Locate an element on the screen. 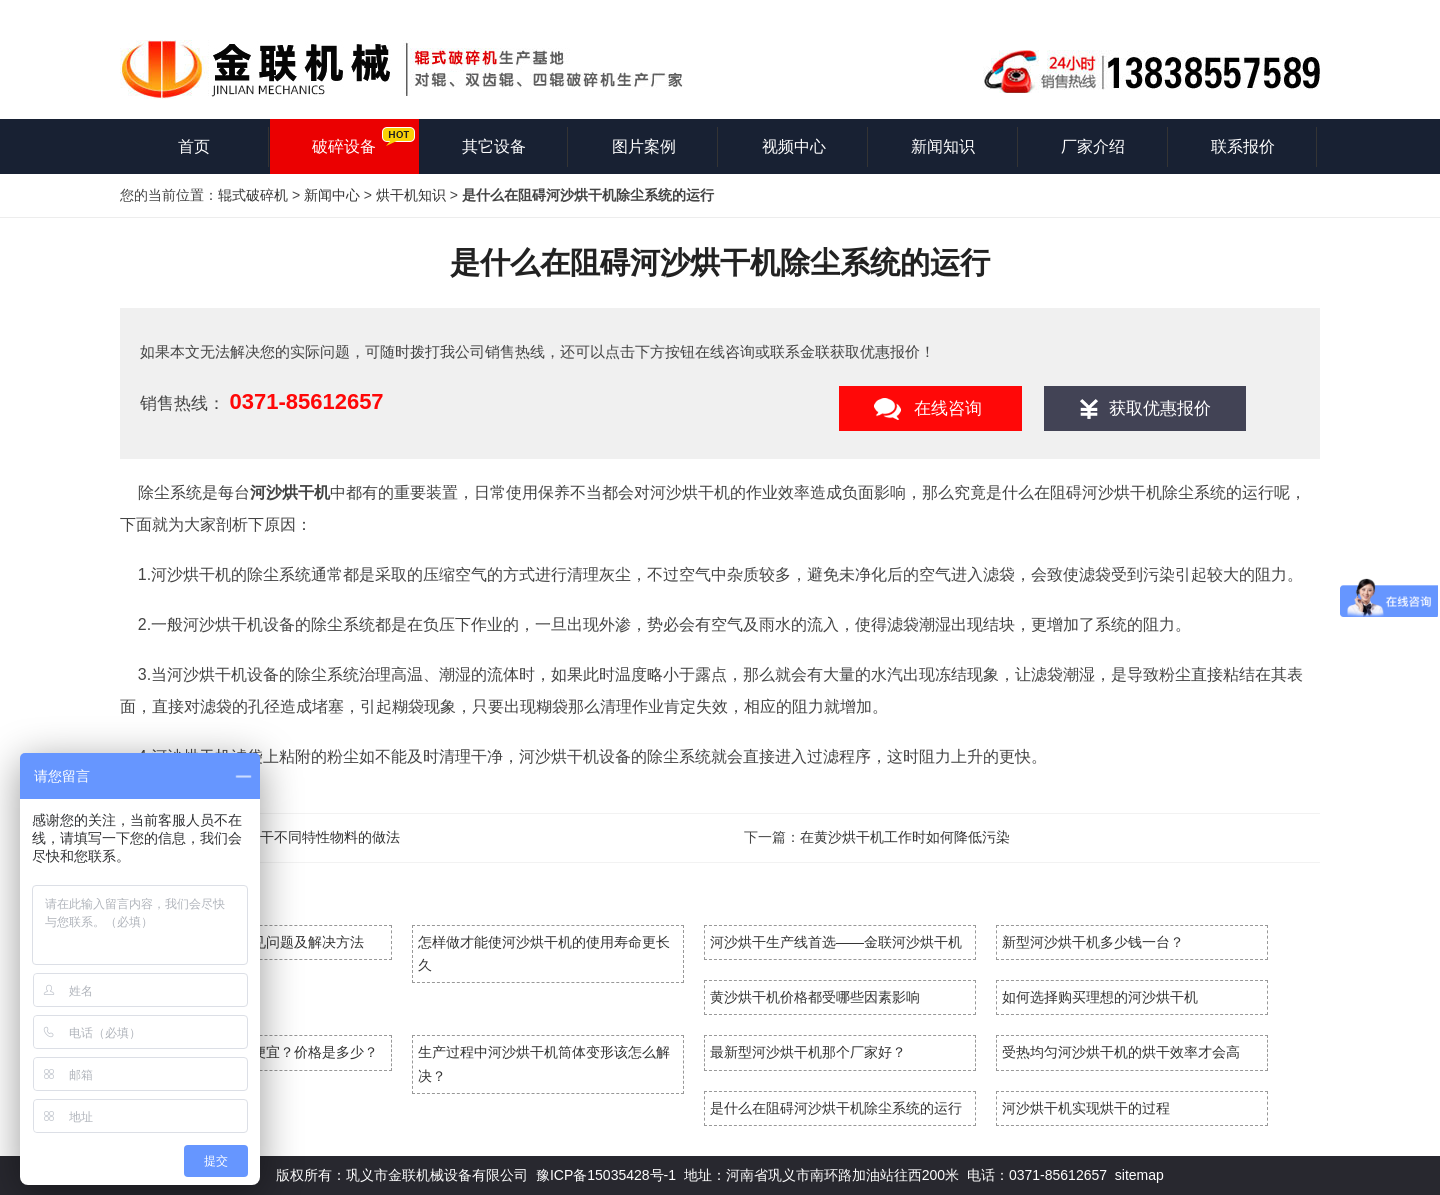 This screenshot has width=1440, height=1195. 河沙烘干机实现烘干的过程 is located at coordinates (1086, 1108).